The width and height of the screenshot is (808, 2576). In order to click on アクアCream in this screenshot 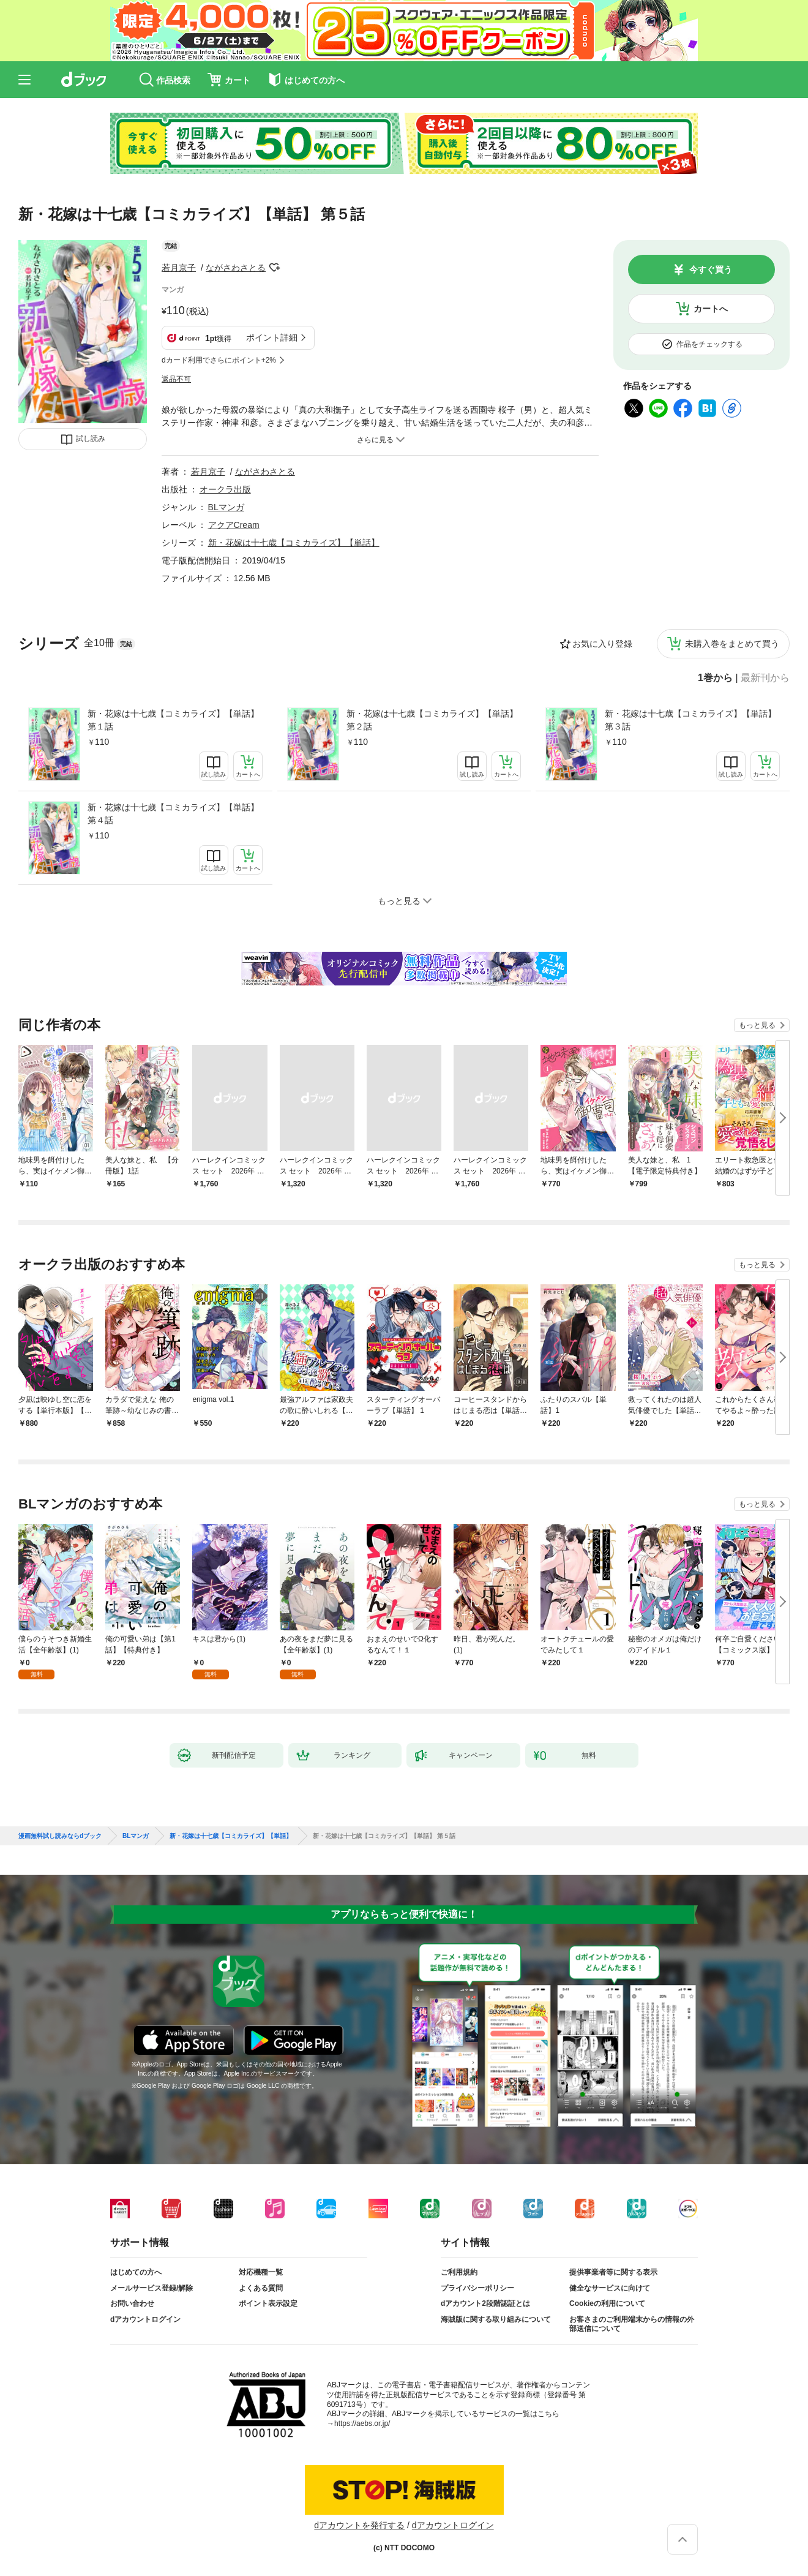, I will do `click(234, 525)`.